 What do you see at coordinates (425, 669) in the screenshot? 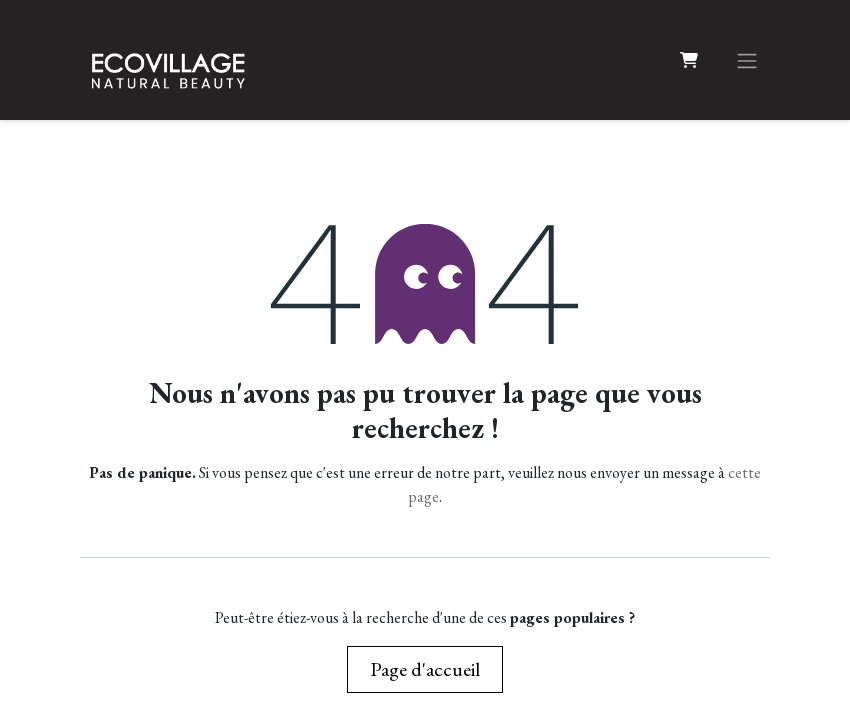
I see `Page d'accueil` at bounding box center [425, 669].